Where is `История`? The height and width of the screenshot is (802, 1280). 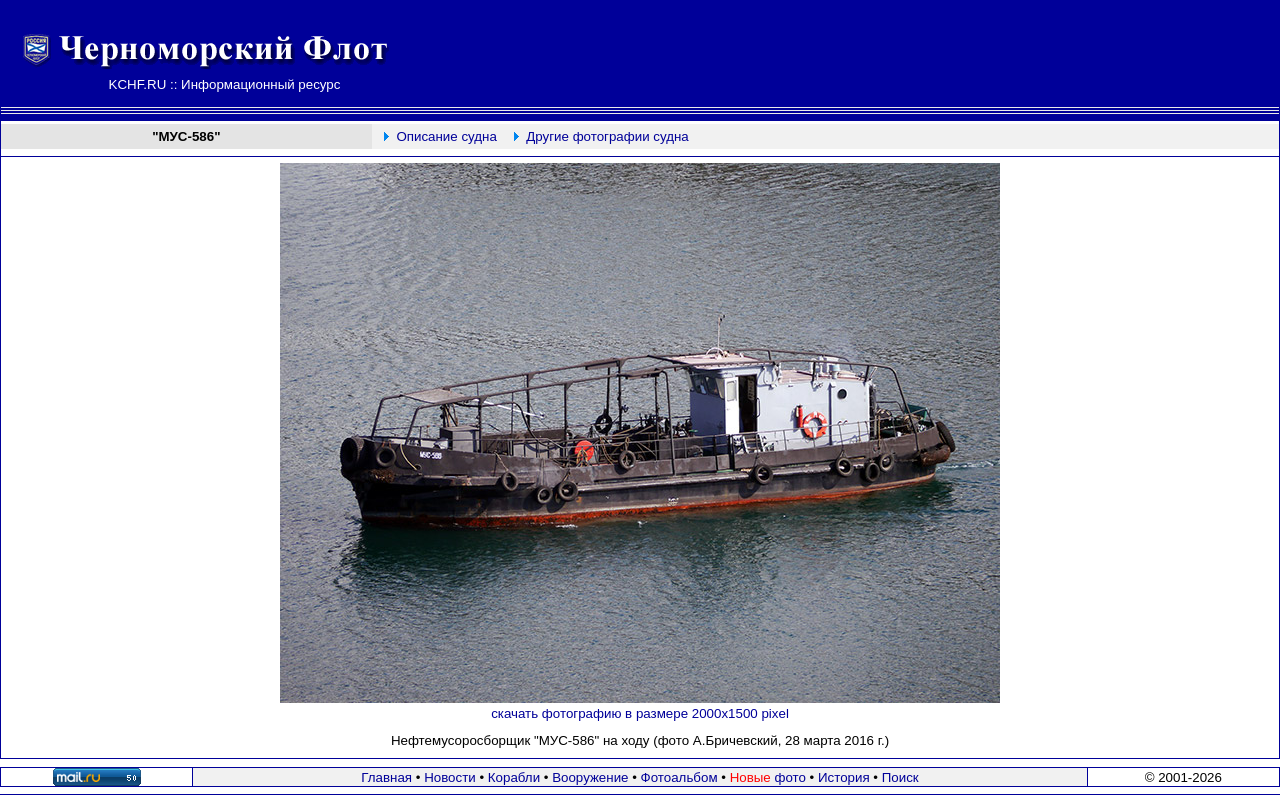 История is located at coordinates (844, 777).